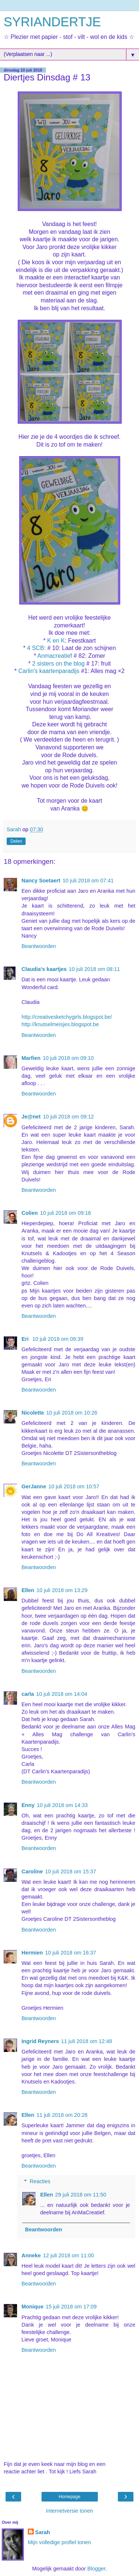  I want to click on Blogger, so click(96, 2569).